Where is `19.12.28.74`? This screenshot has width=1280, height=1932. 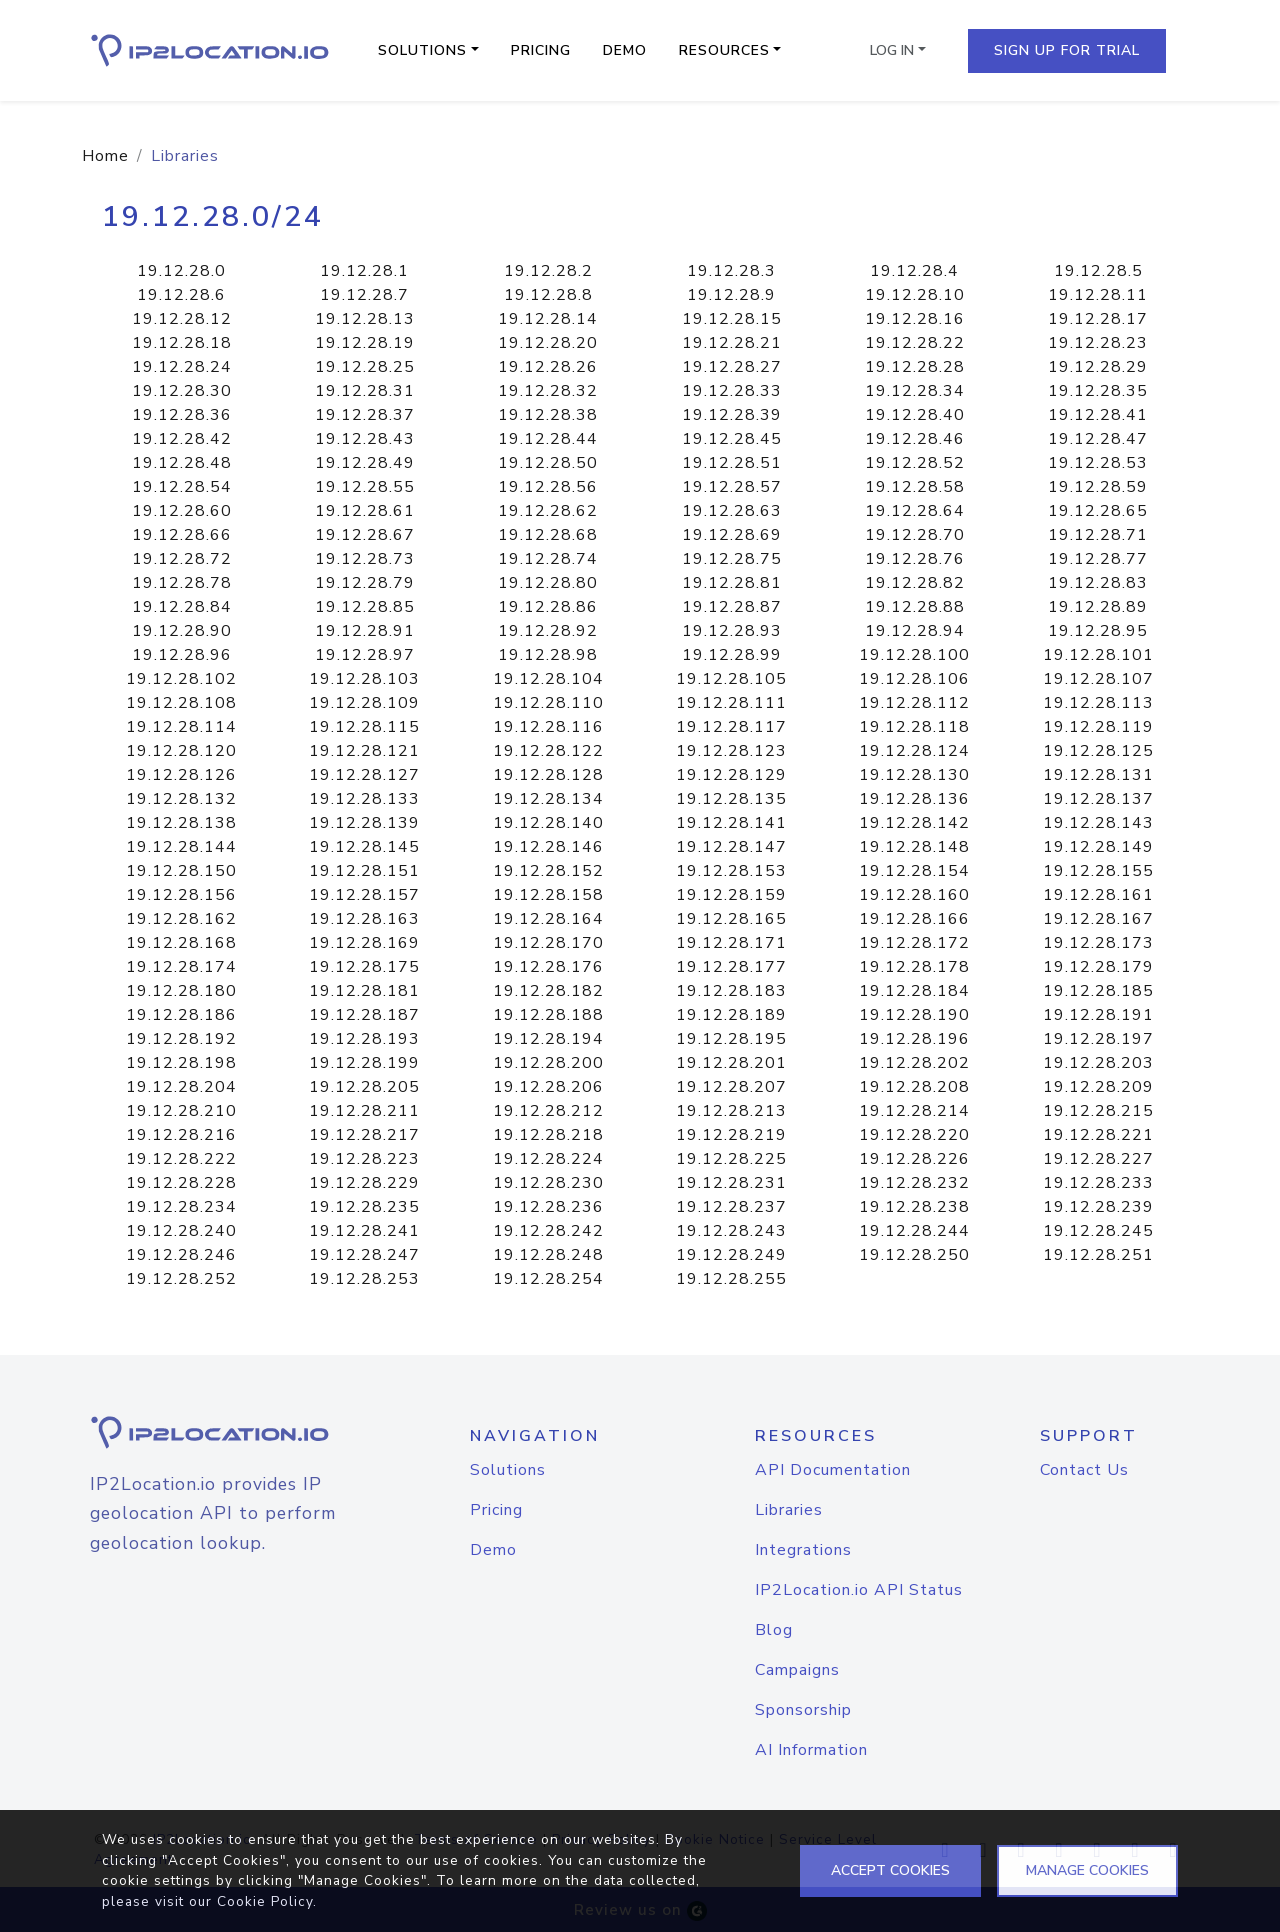
19.12.28.74 is located at coordinates (548, 559).